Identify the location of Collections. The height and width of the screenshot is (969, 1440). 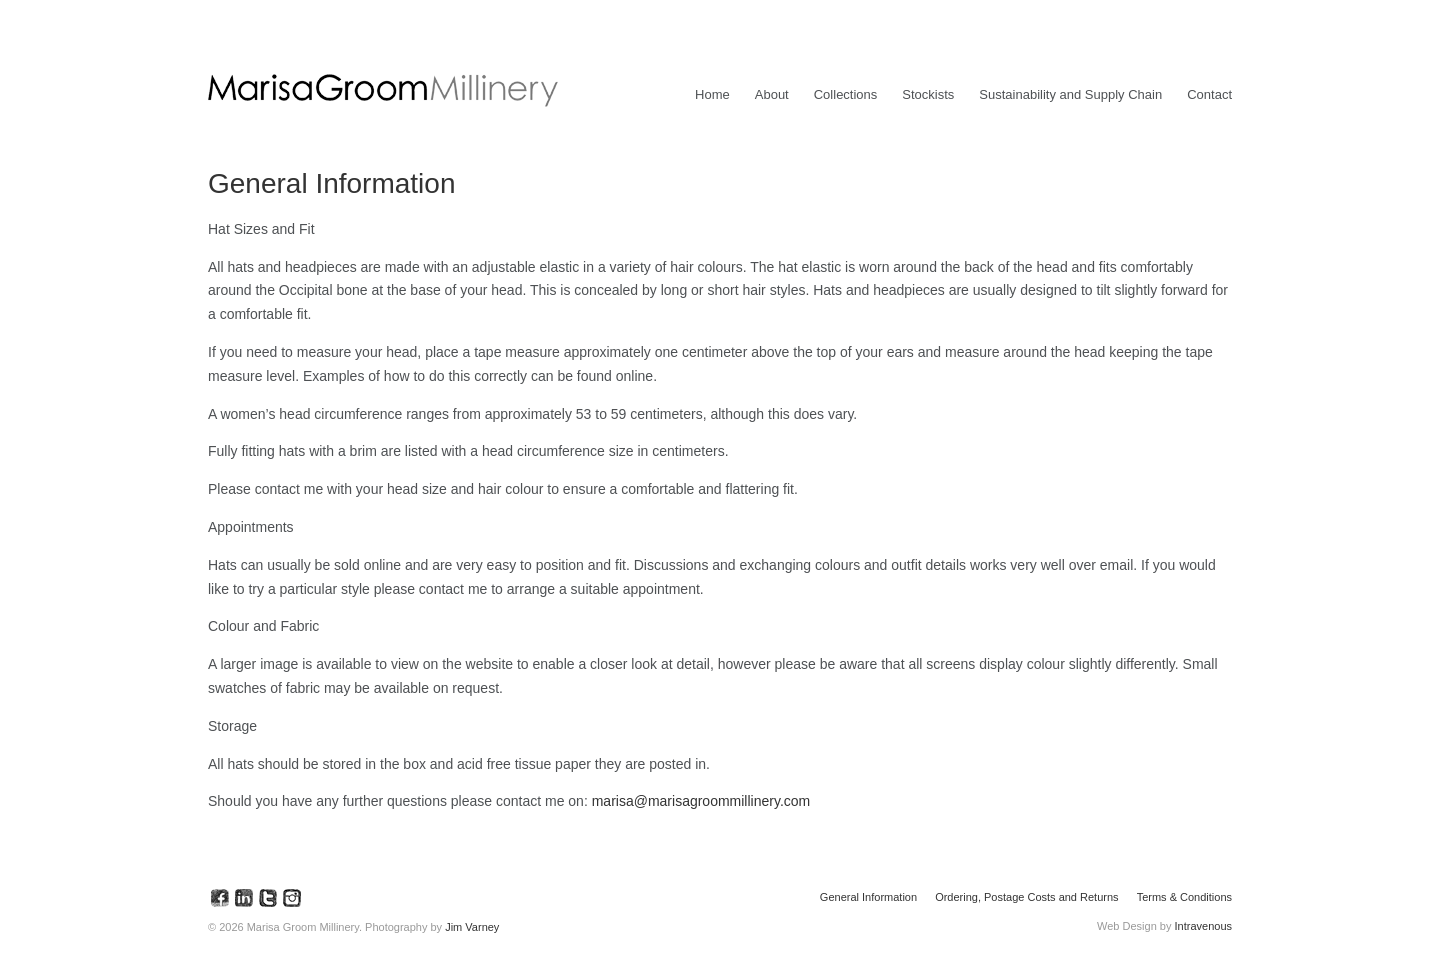
(846, 94).